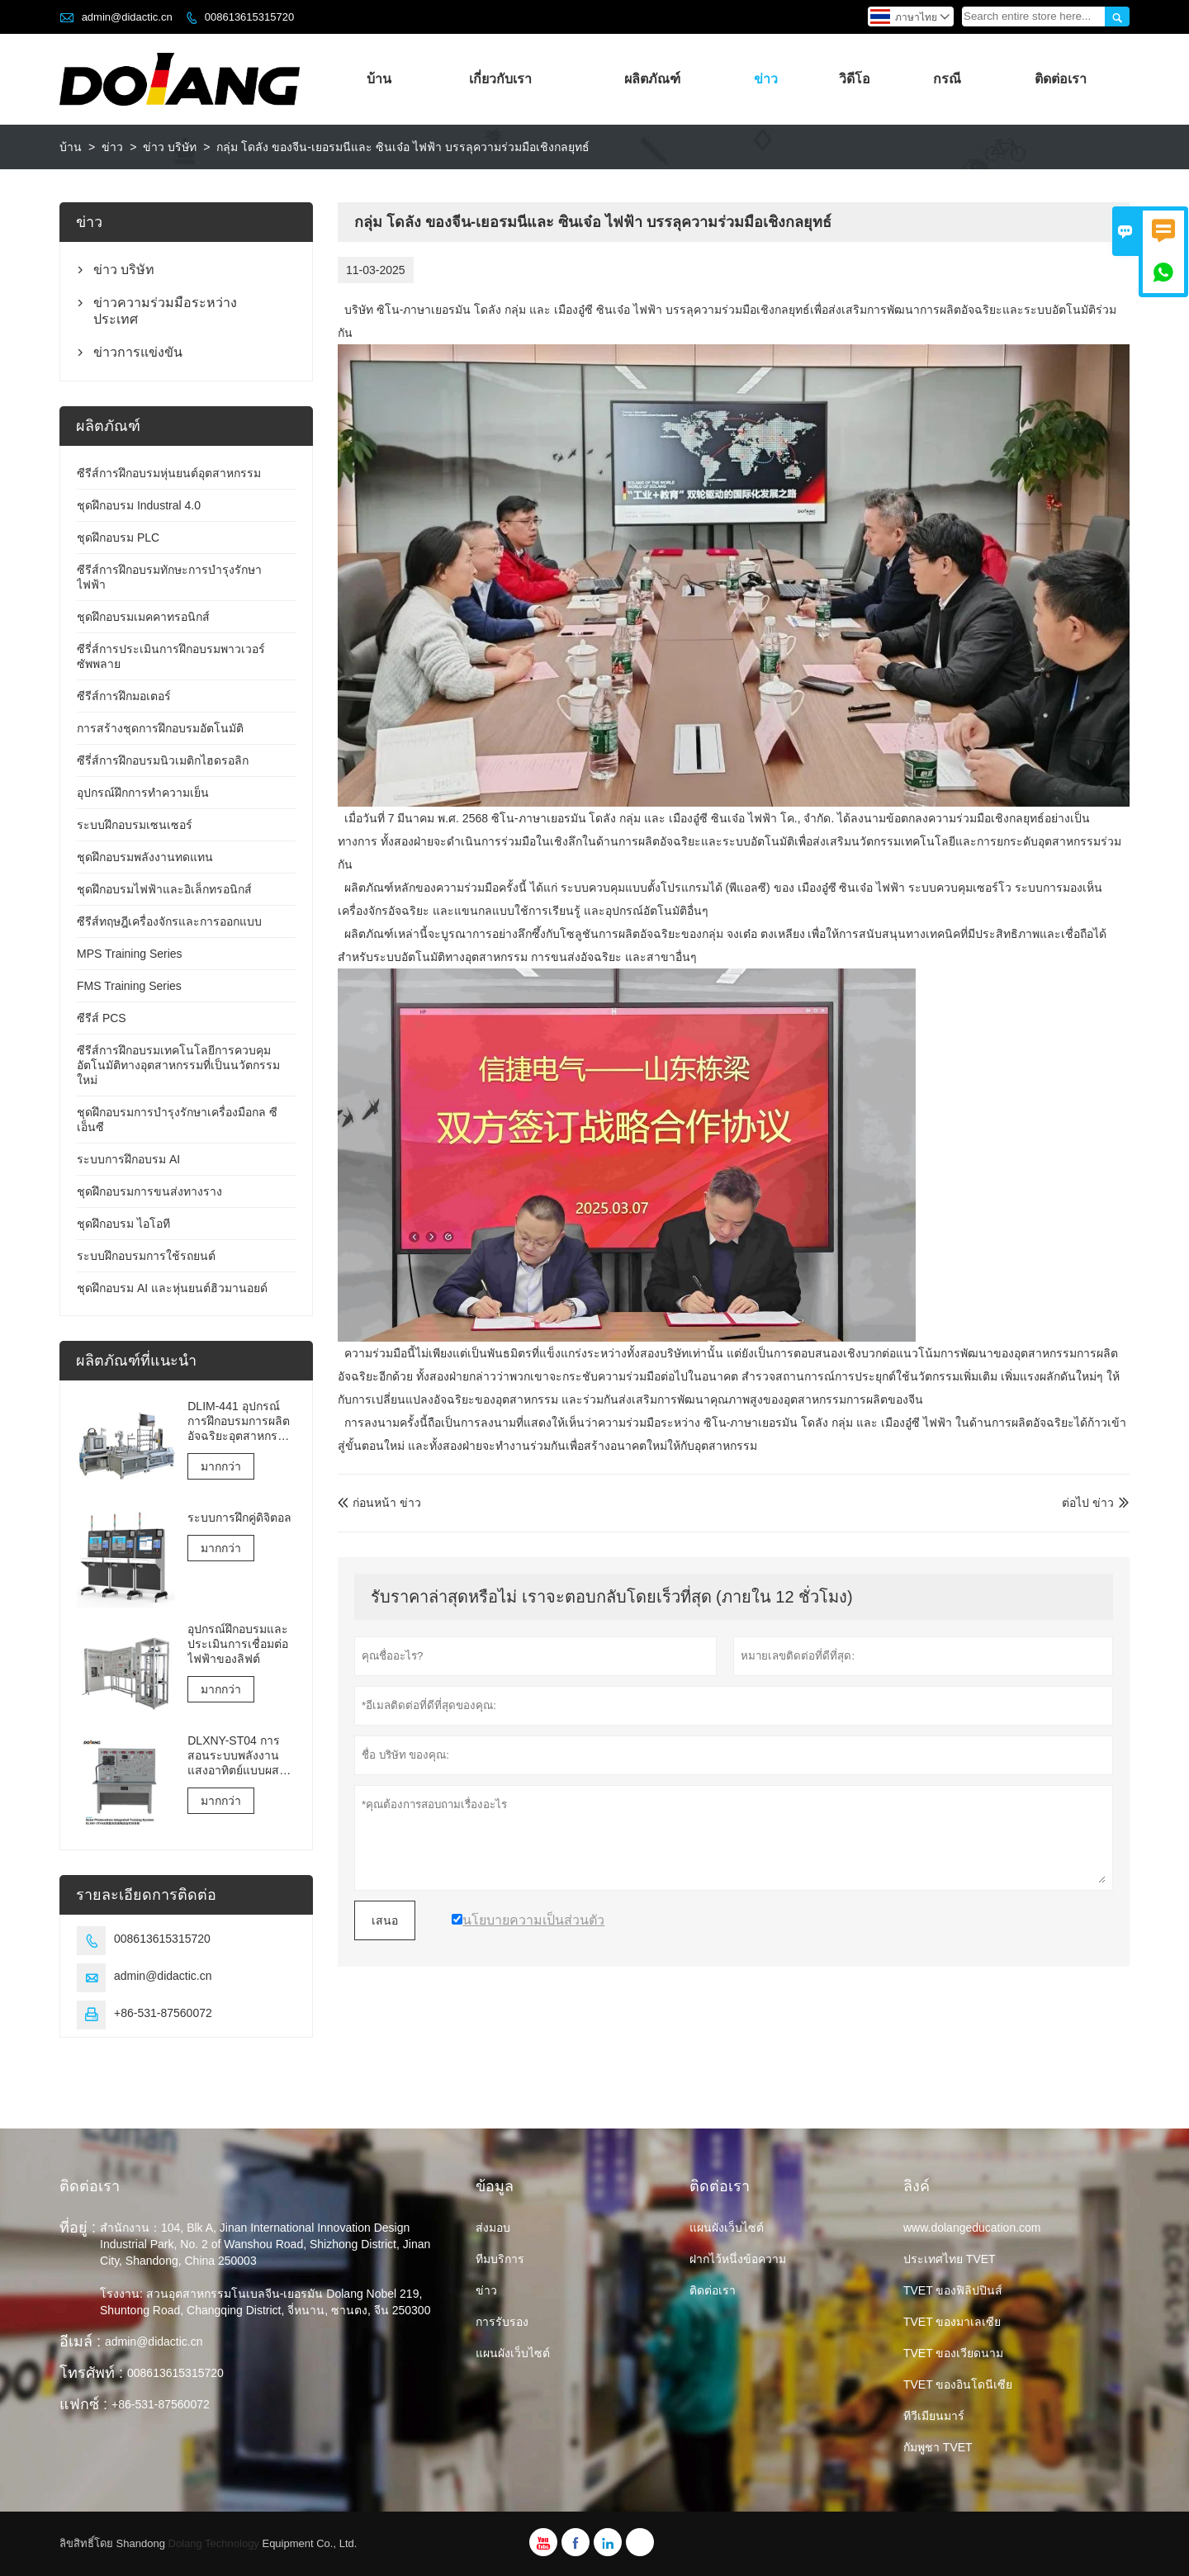 The image size is (1189, 2576). What do you see at coordinates (128, 1159) in the screenshot?
I see `ระบบการฝึกอบรม AI` at bounding box center [128, 1159].